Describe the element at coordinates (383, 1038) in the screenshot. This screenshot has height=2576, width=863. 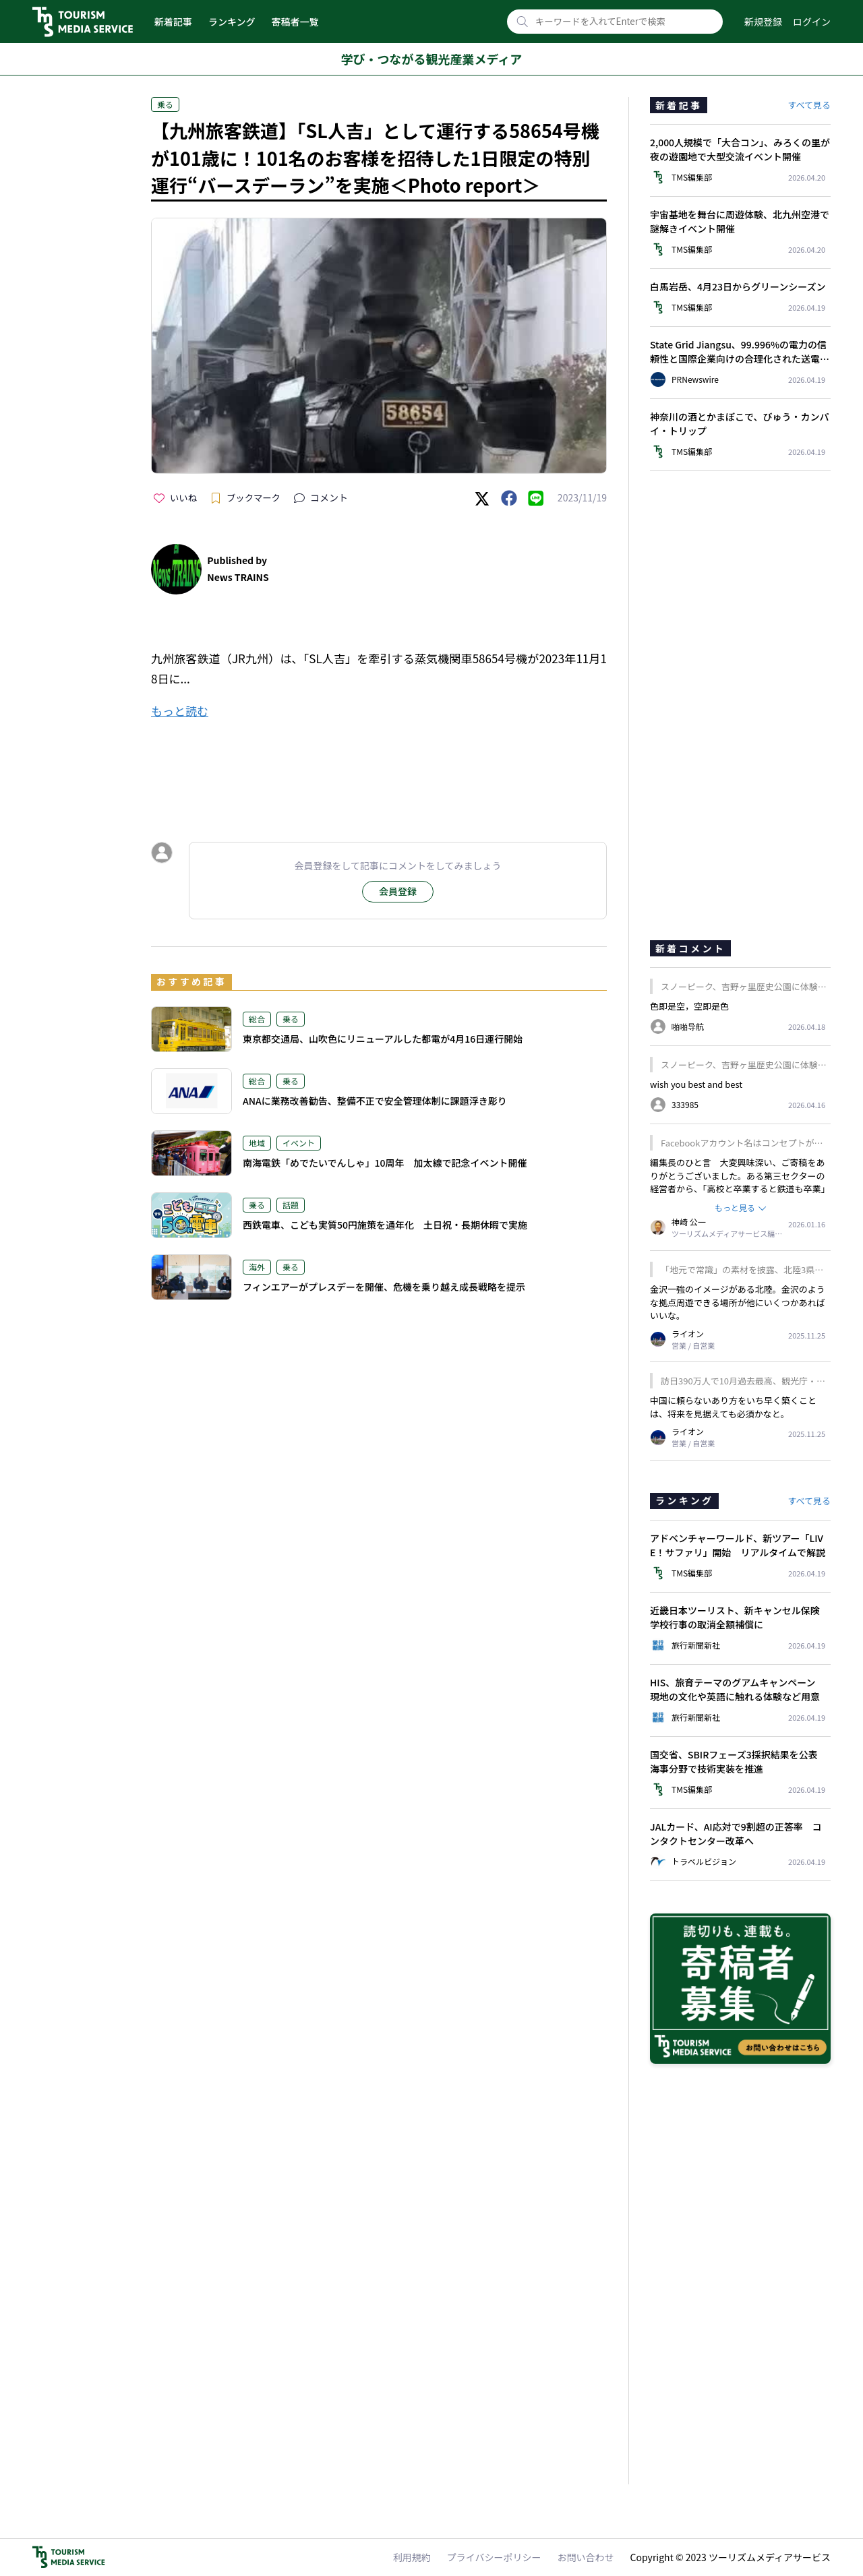
I see `東京都交通局、山吹色にリニューアルした都電が4月16日運行開始` at that location.